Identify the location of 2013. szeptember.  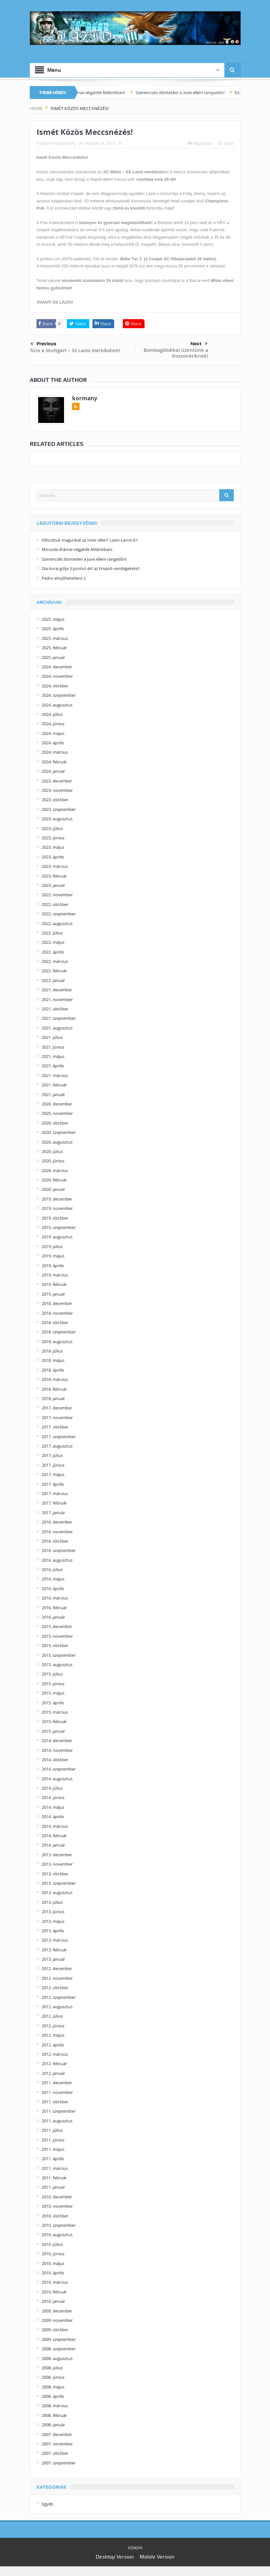
(59, 1883).